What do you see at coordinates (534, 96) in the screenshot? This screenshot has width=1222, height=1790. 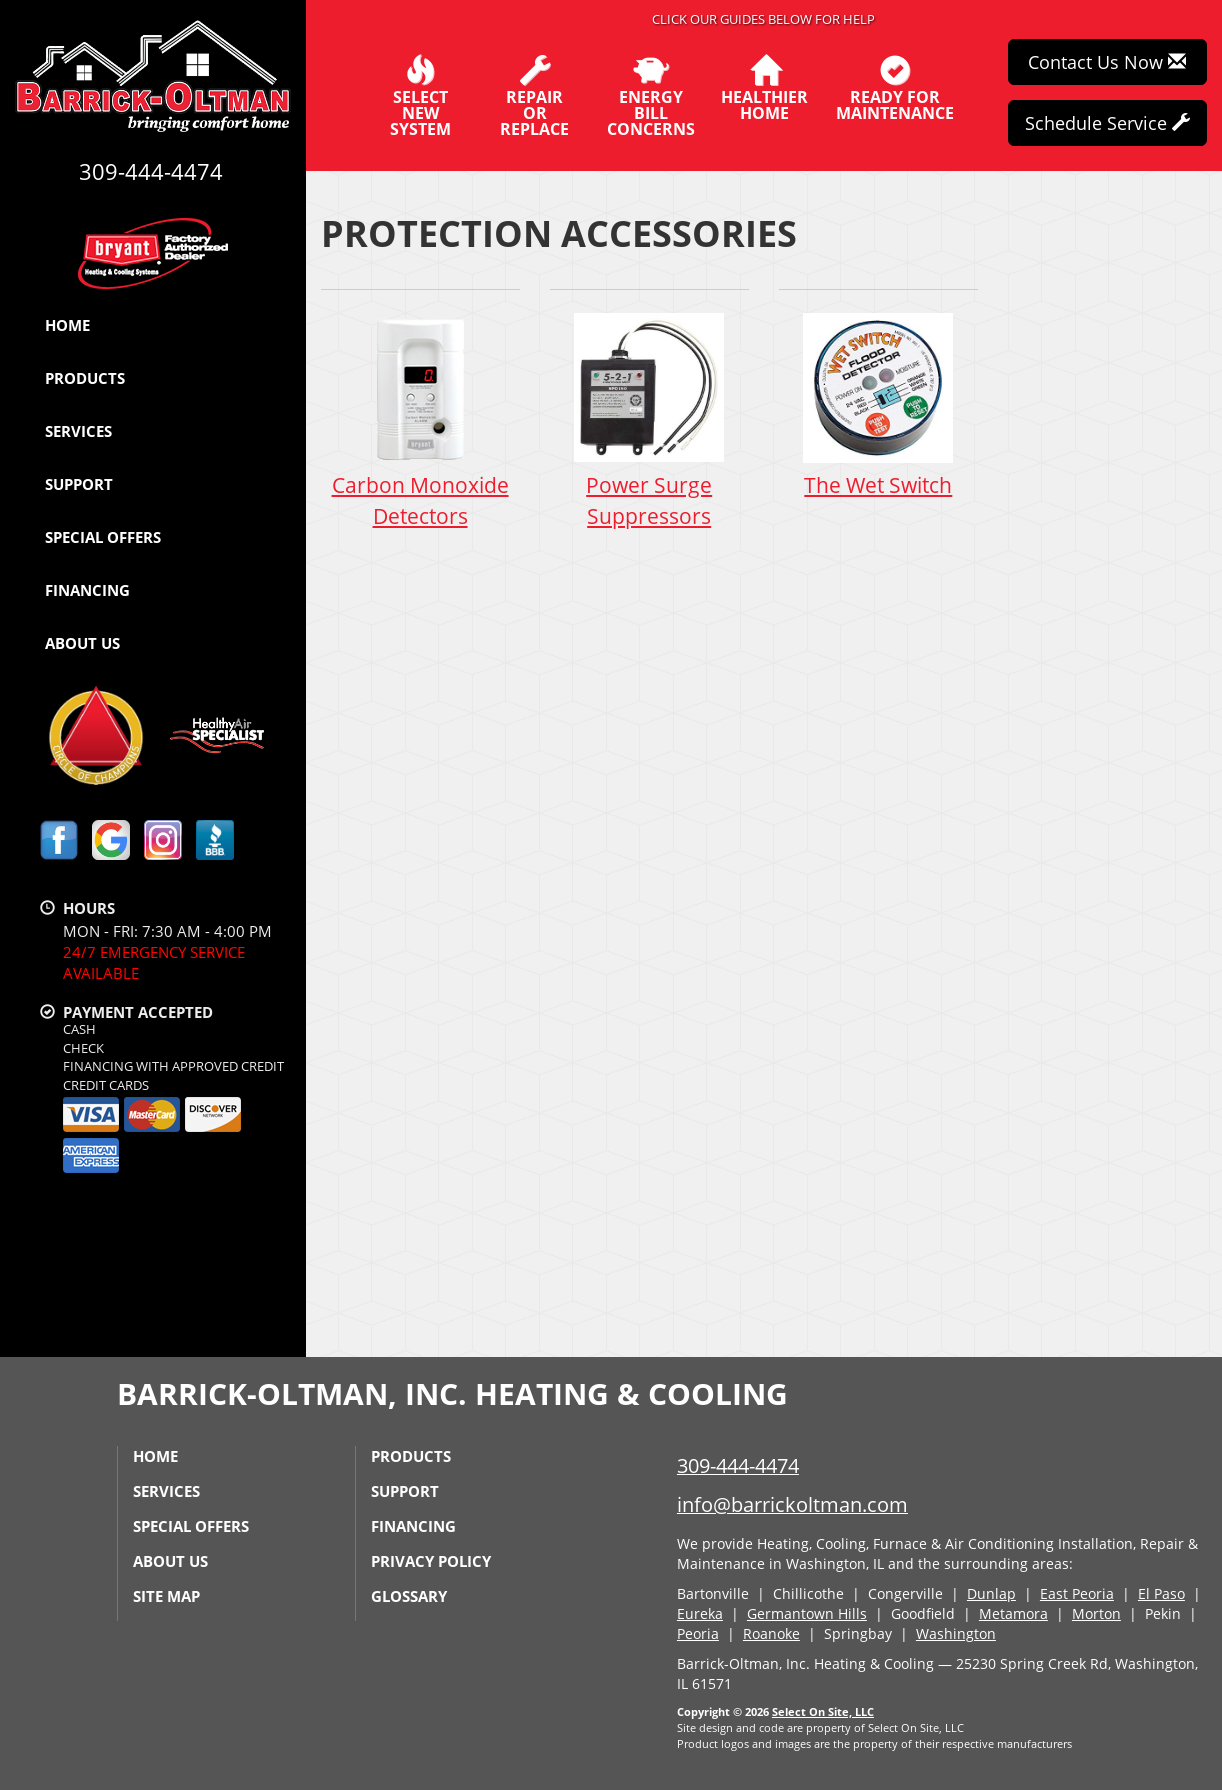 I see `Repairor Replace` at bounding box center [534, 96].